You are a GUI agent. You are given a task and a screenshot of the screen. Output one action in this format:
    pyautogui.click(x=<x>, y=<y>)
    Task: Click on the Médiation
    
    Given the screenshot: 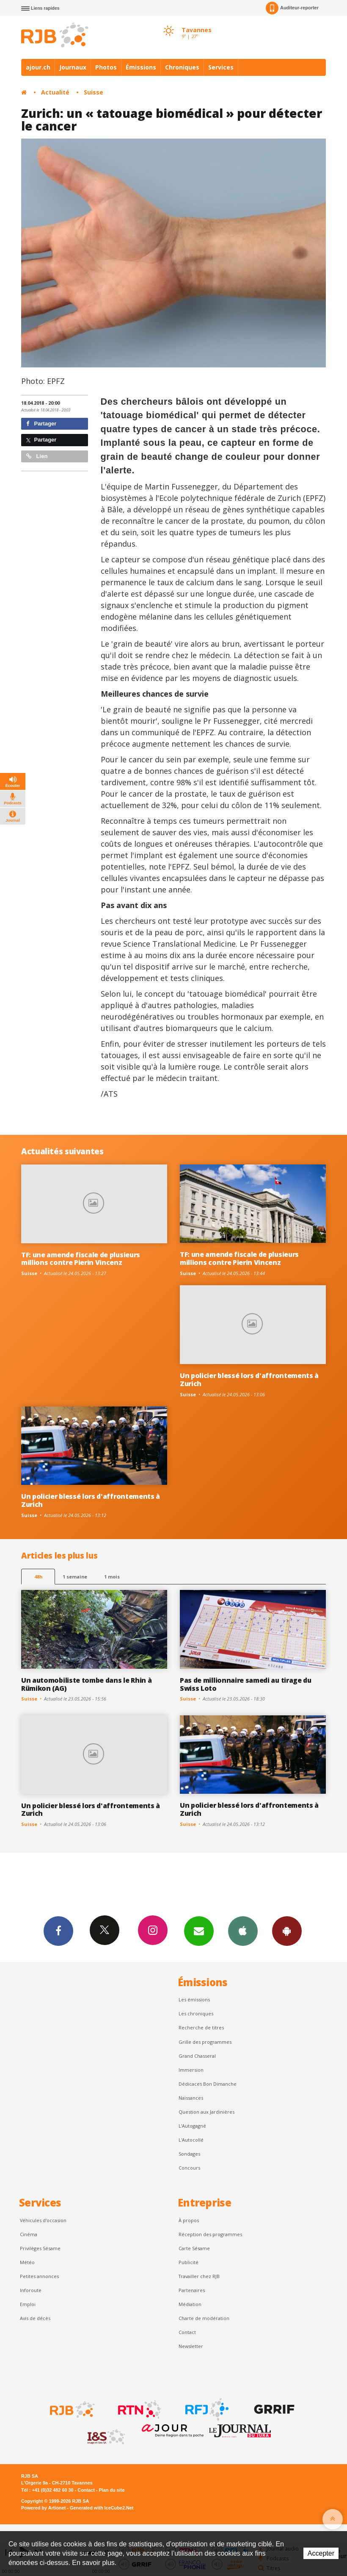 What is the action you would take?
    pyautogui.click(x=190, y=2304)
    